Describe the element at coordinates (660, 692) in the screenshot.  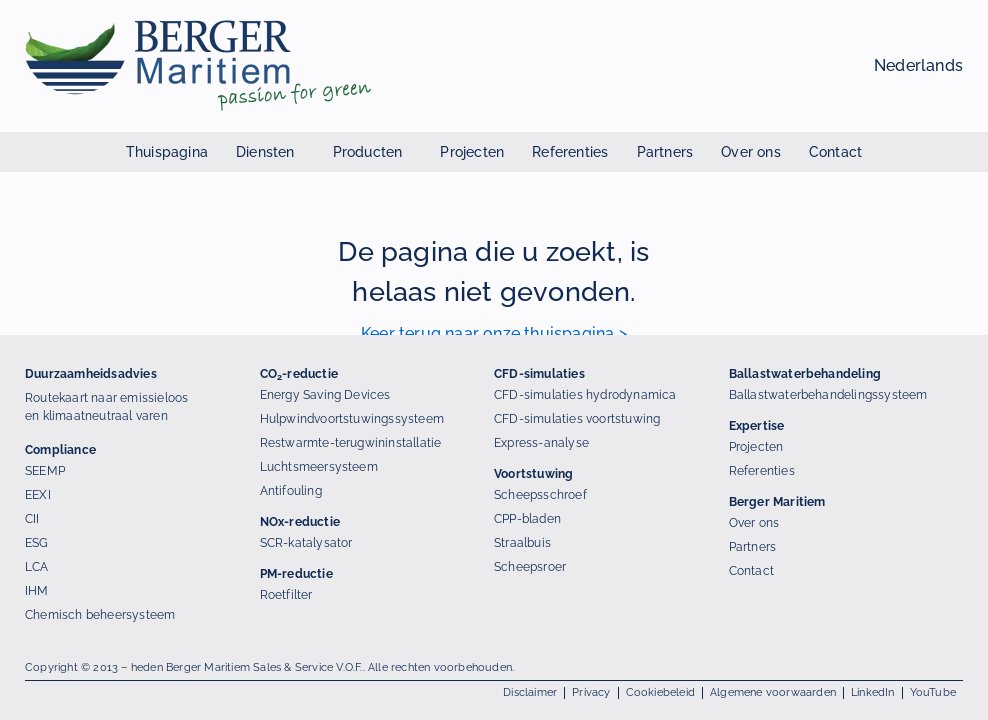
I see `Cookiebeleid` at that location.